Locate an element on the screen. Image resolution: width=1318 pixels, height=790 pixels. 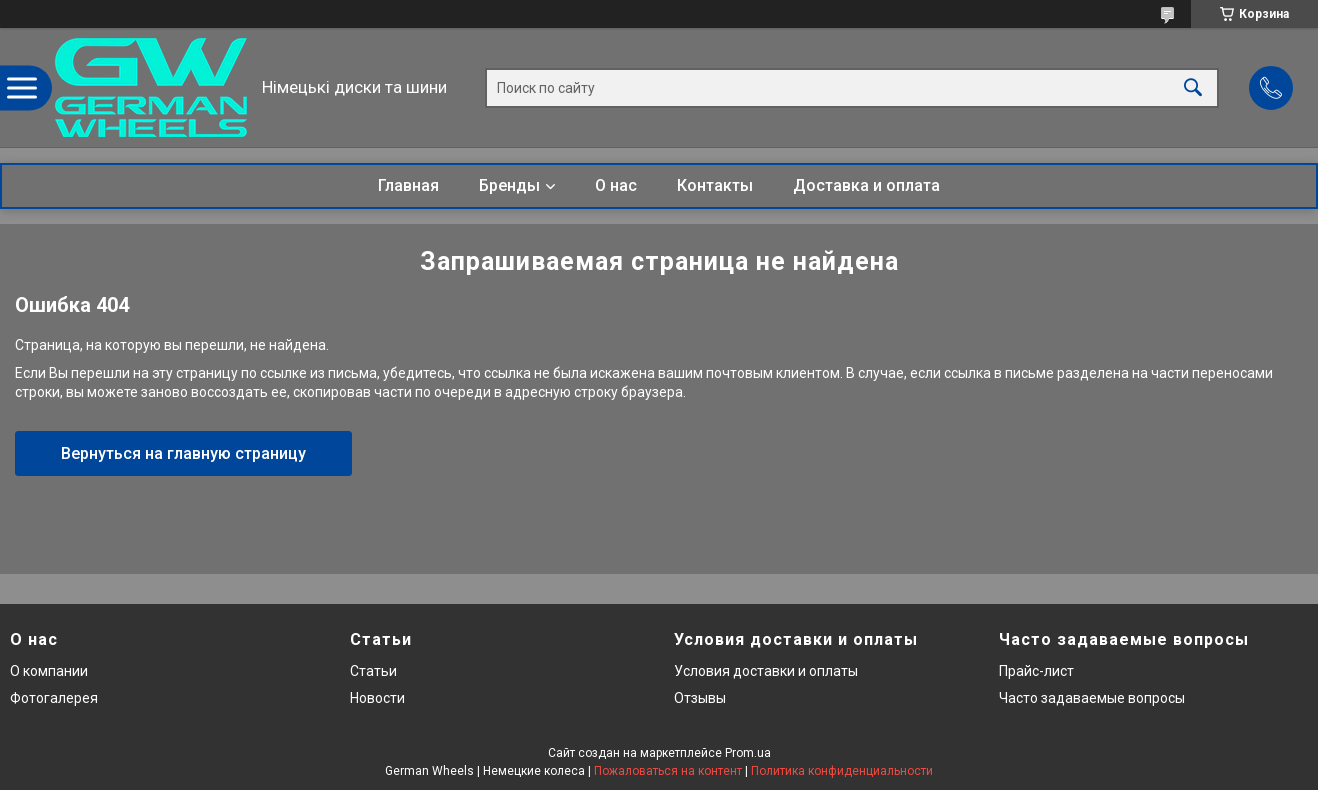
Вернуться на главную страницу is located at coordinates (183, 453).